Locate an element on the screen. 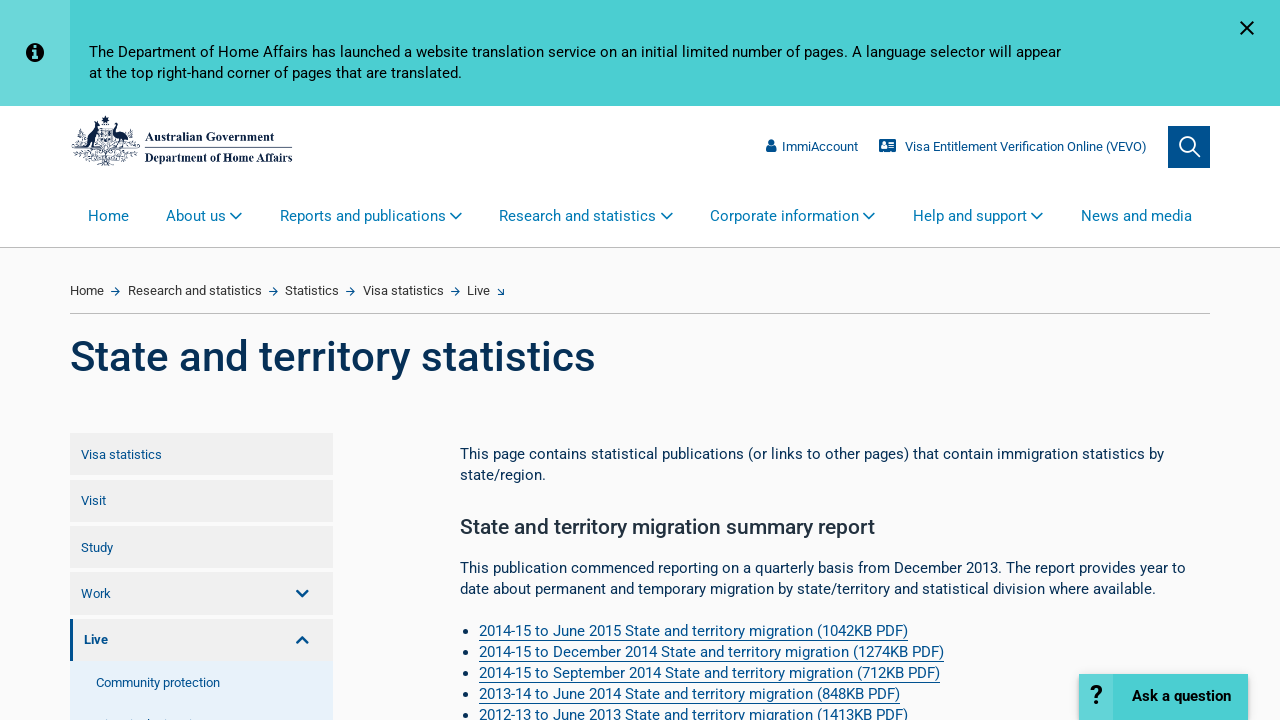 Image resolution: width=1280 pixels, height=720 pixels. Research and statistics is located at coordinates (195, 290).